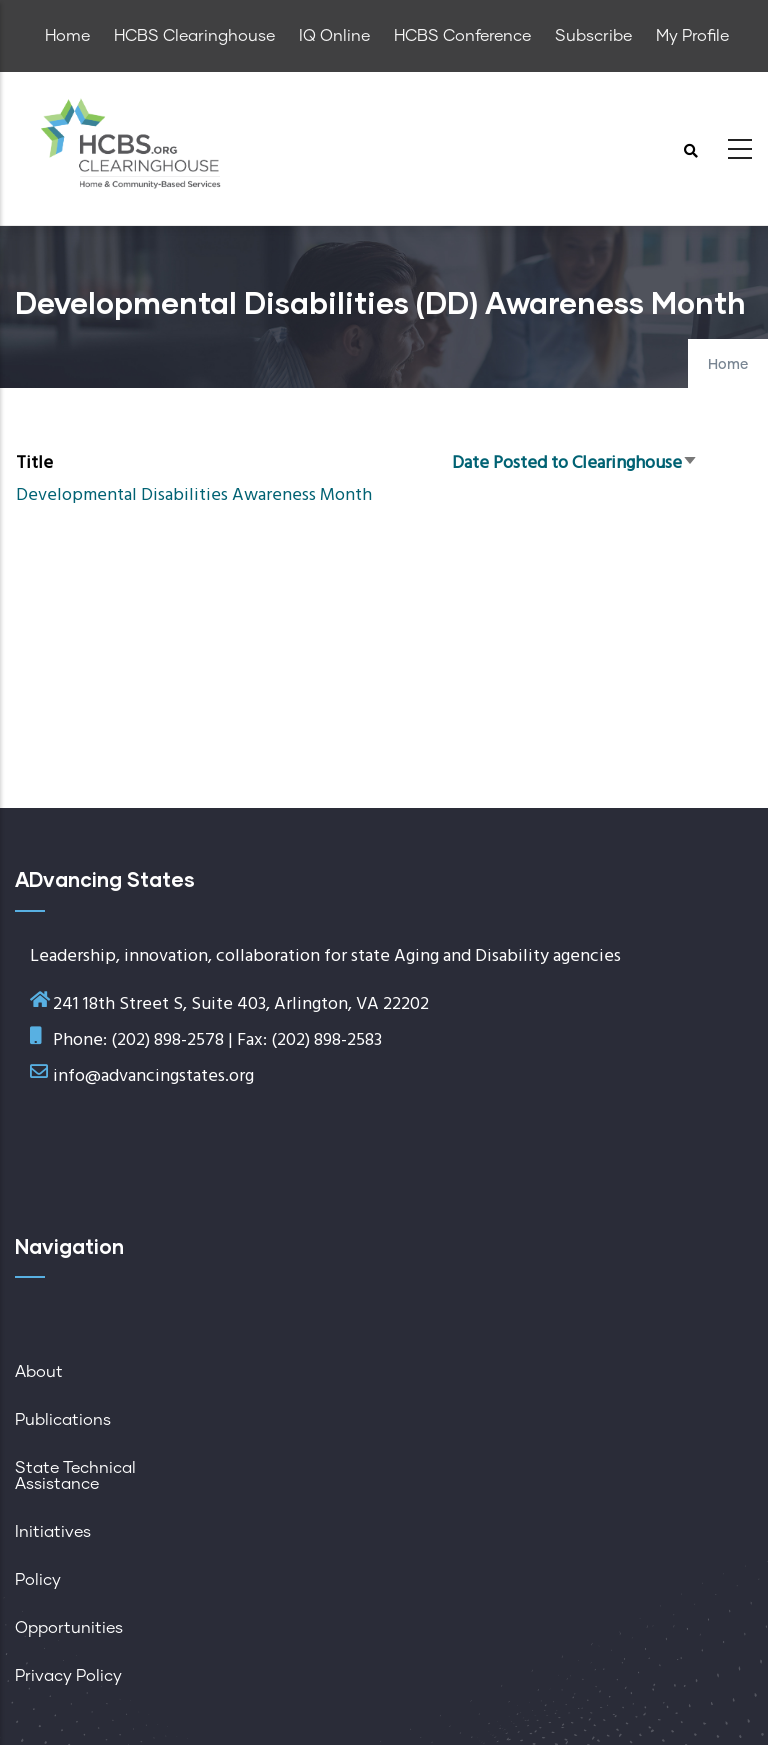 This screenshot has width=768, height=1745. I want to click on info@advancingstates.org, so click(153, 1076).